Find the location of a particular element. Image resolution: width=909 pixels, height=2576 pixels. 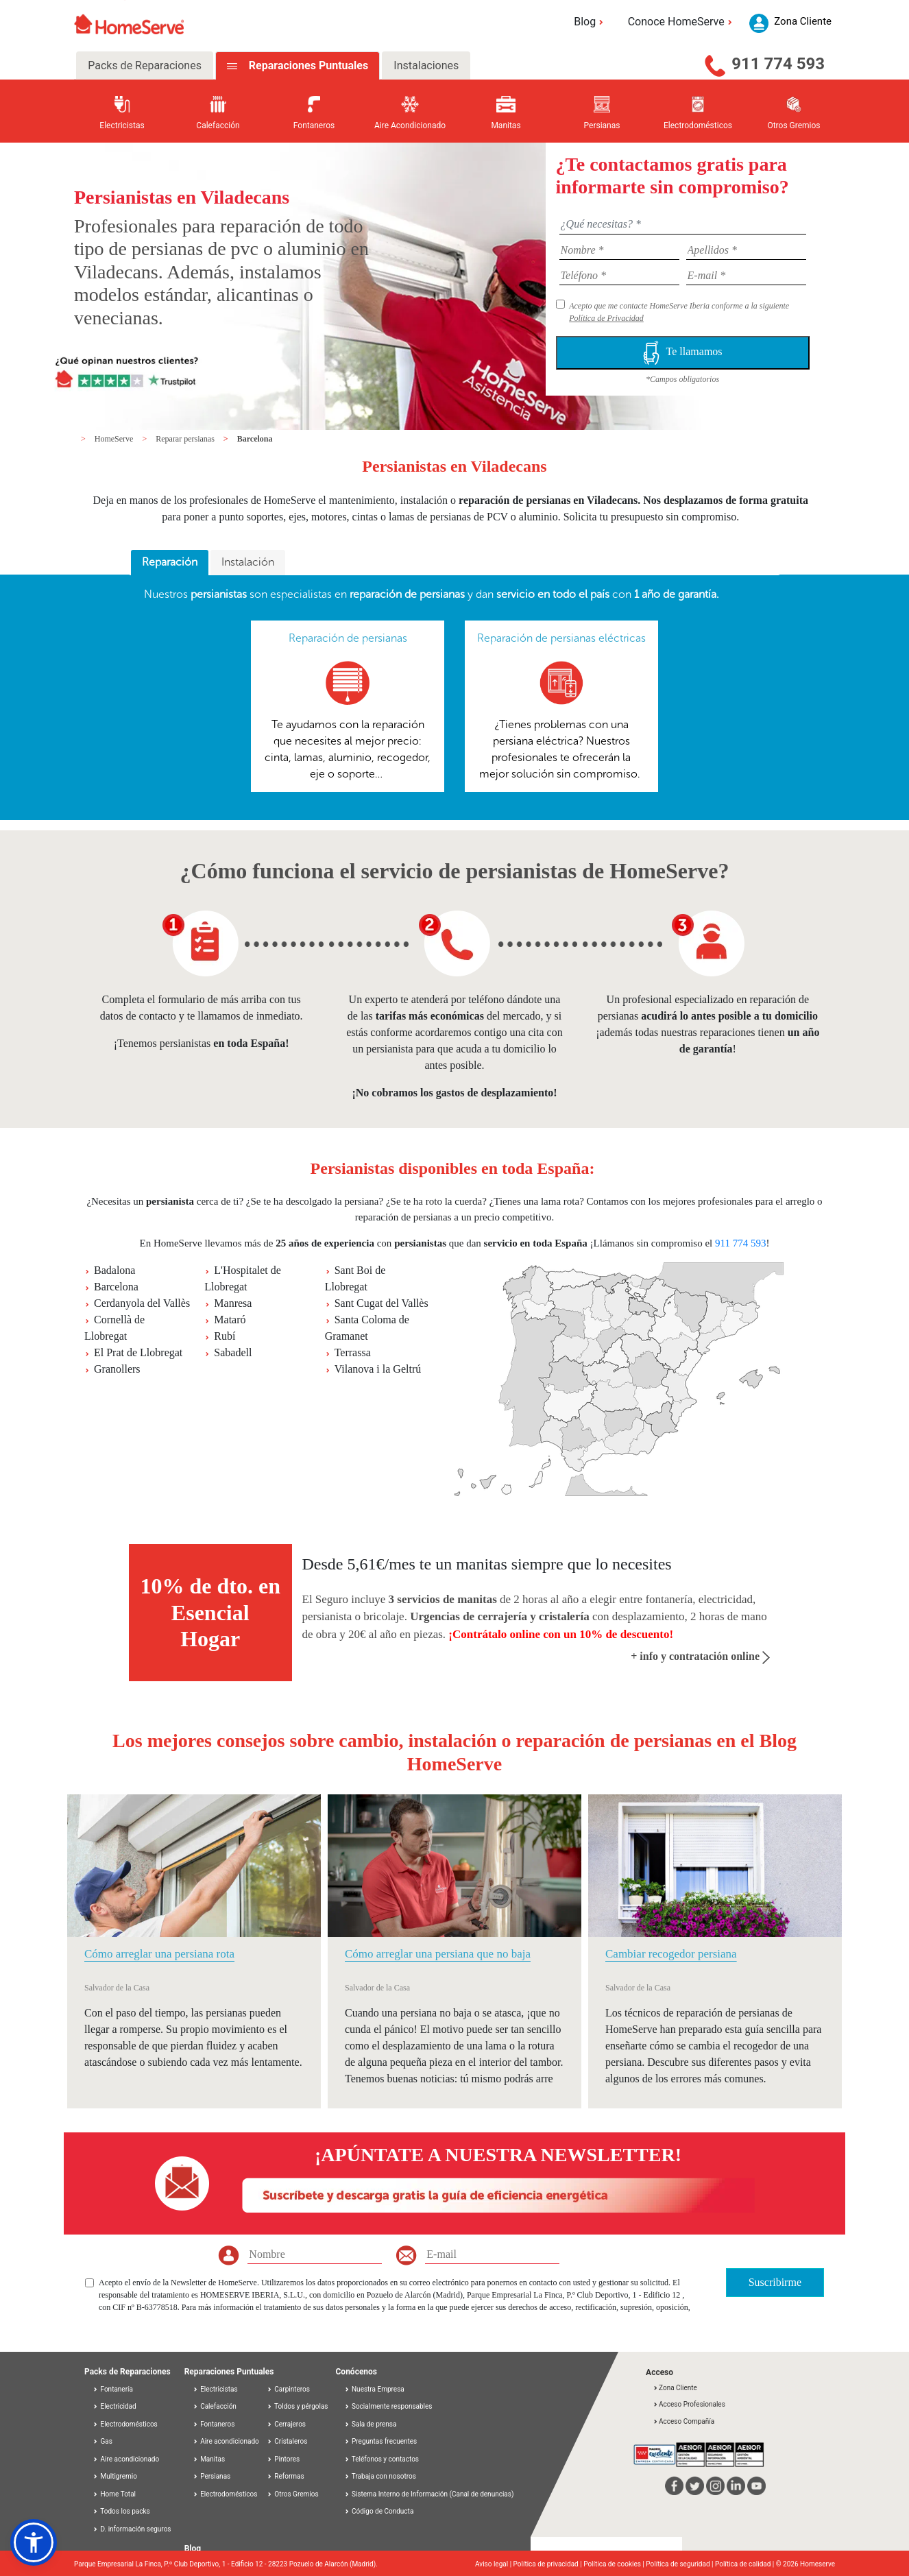

Electricidad is located at coordinates (114, 2406).